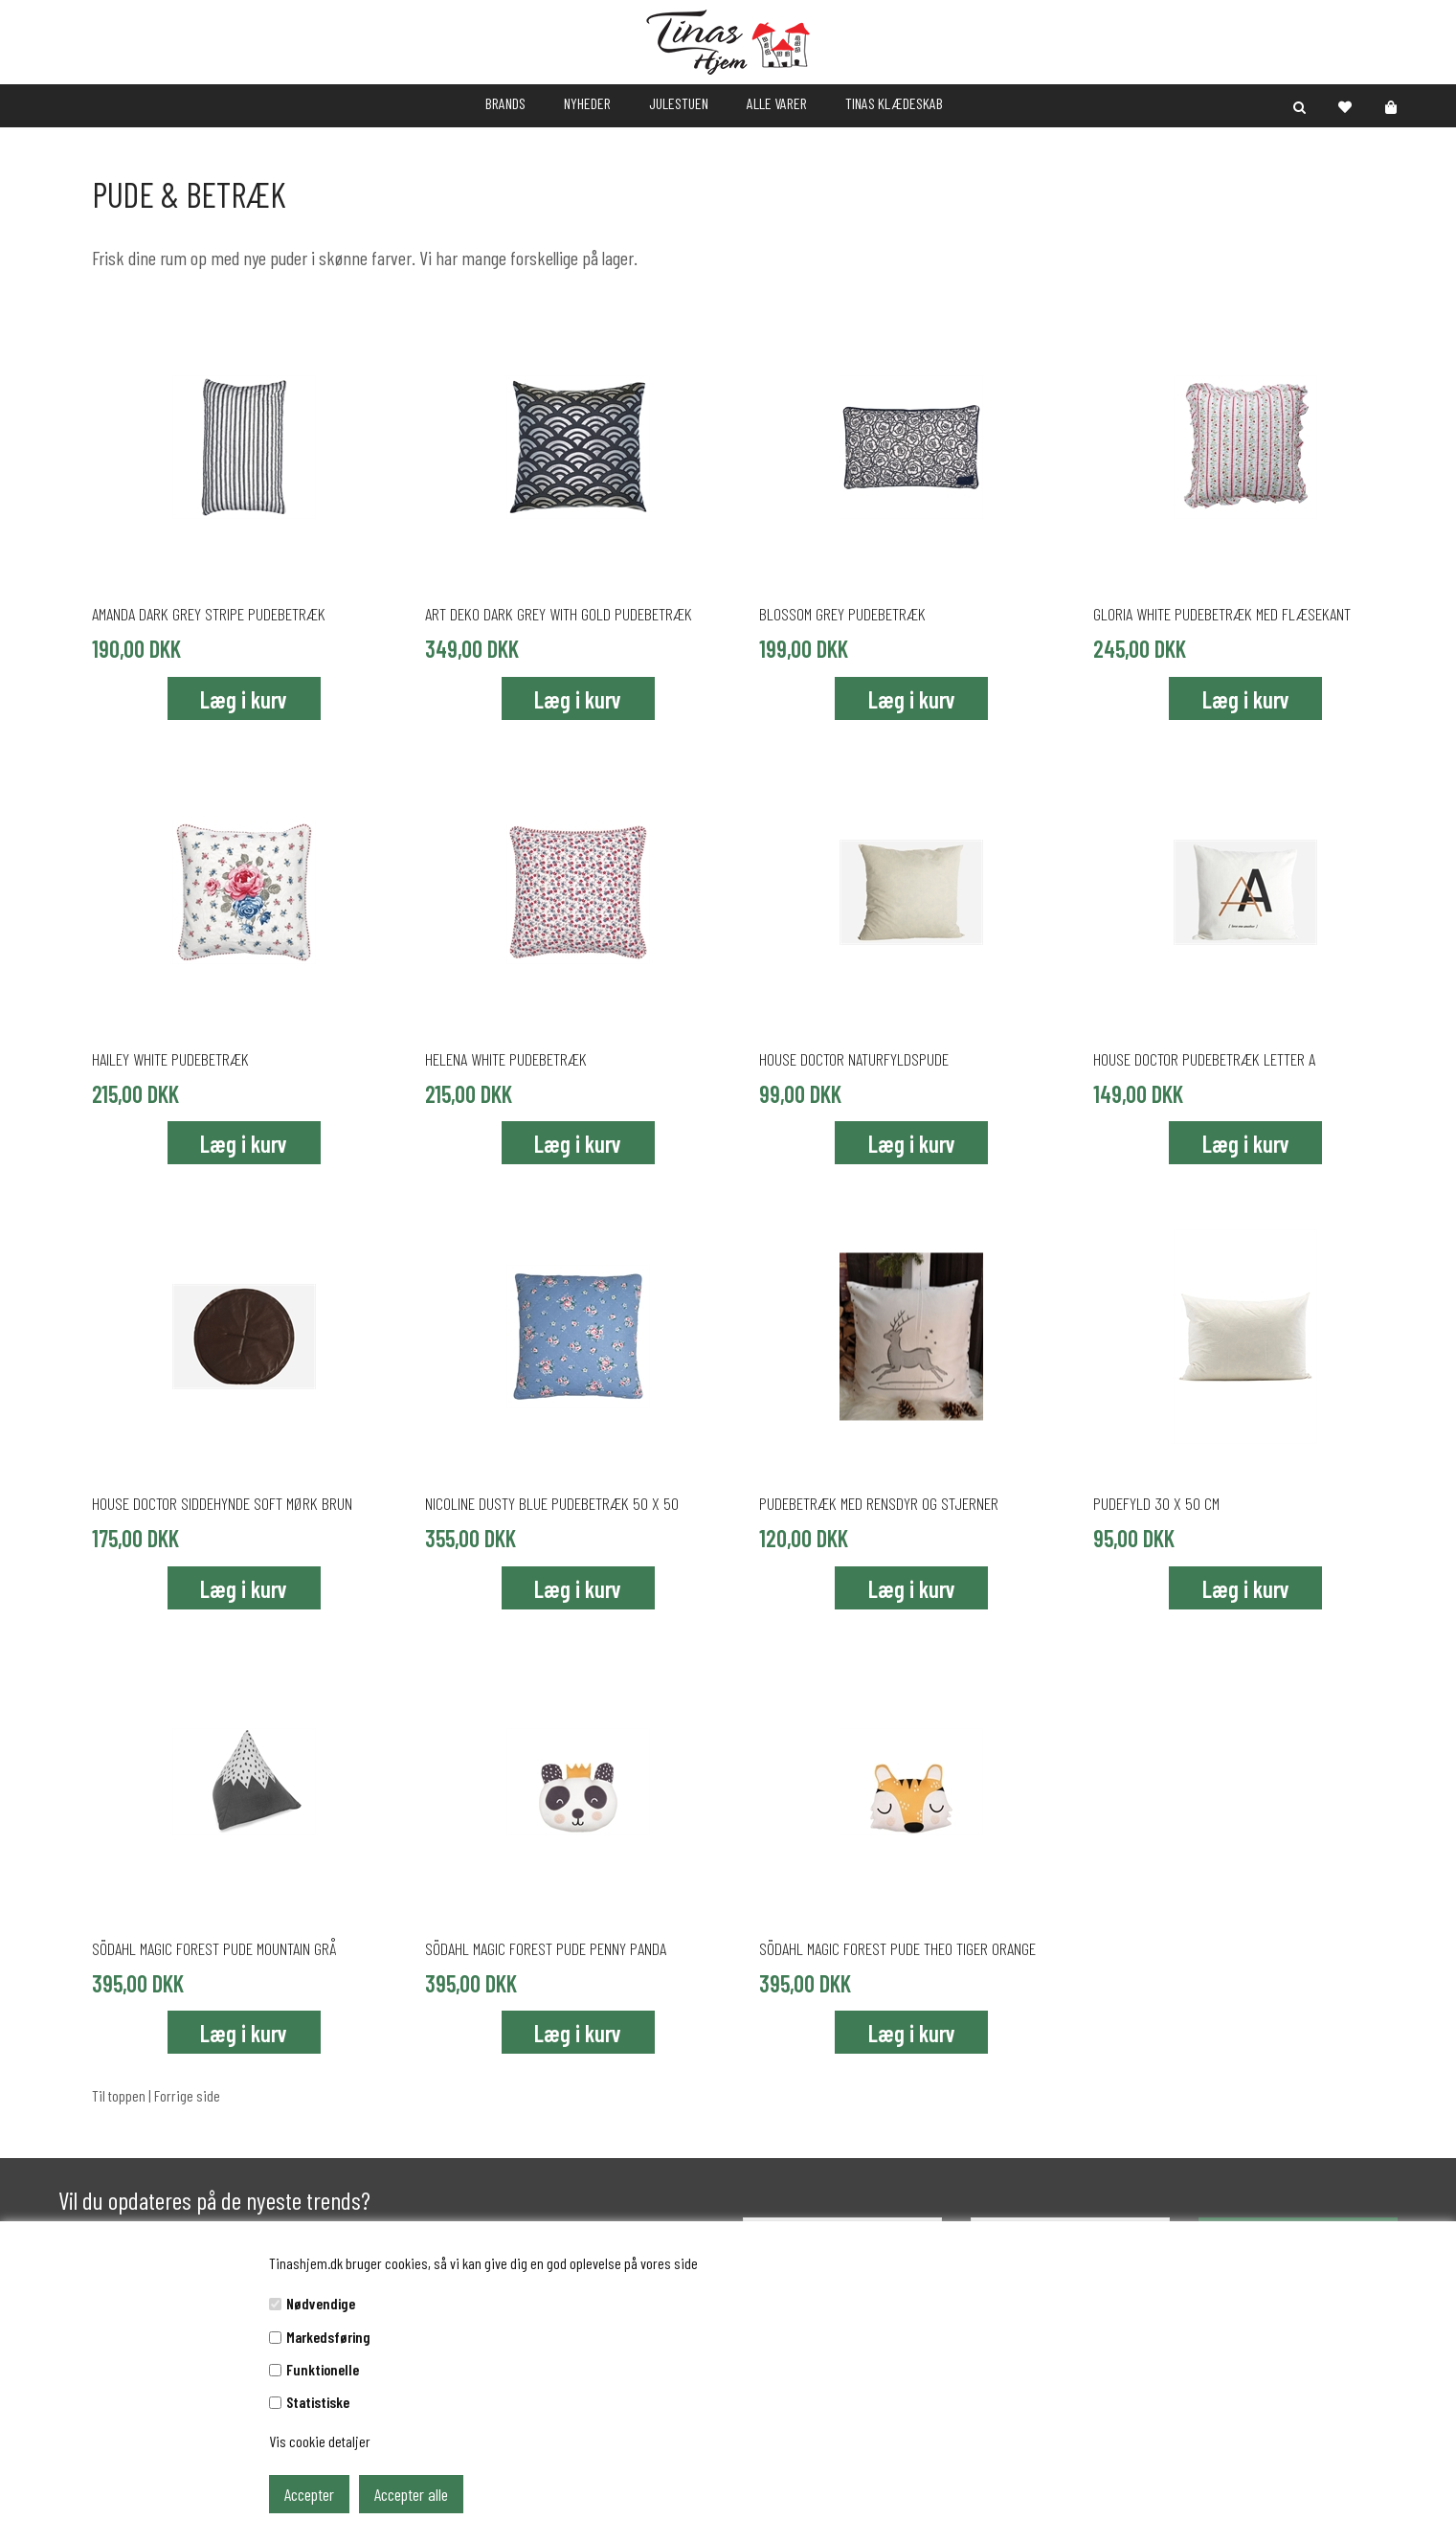  I want to click on Funktionelle, so click(322, 2369).